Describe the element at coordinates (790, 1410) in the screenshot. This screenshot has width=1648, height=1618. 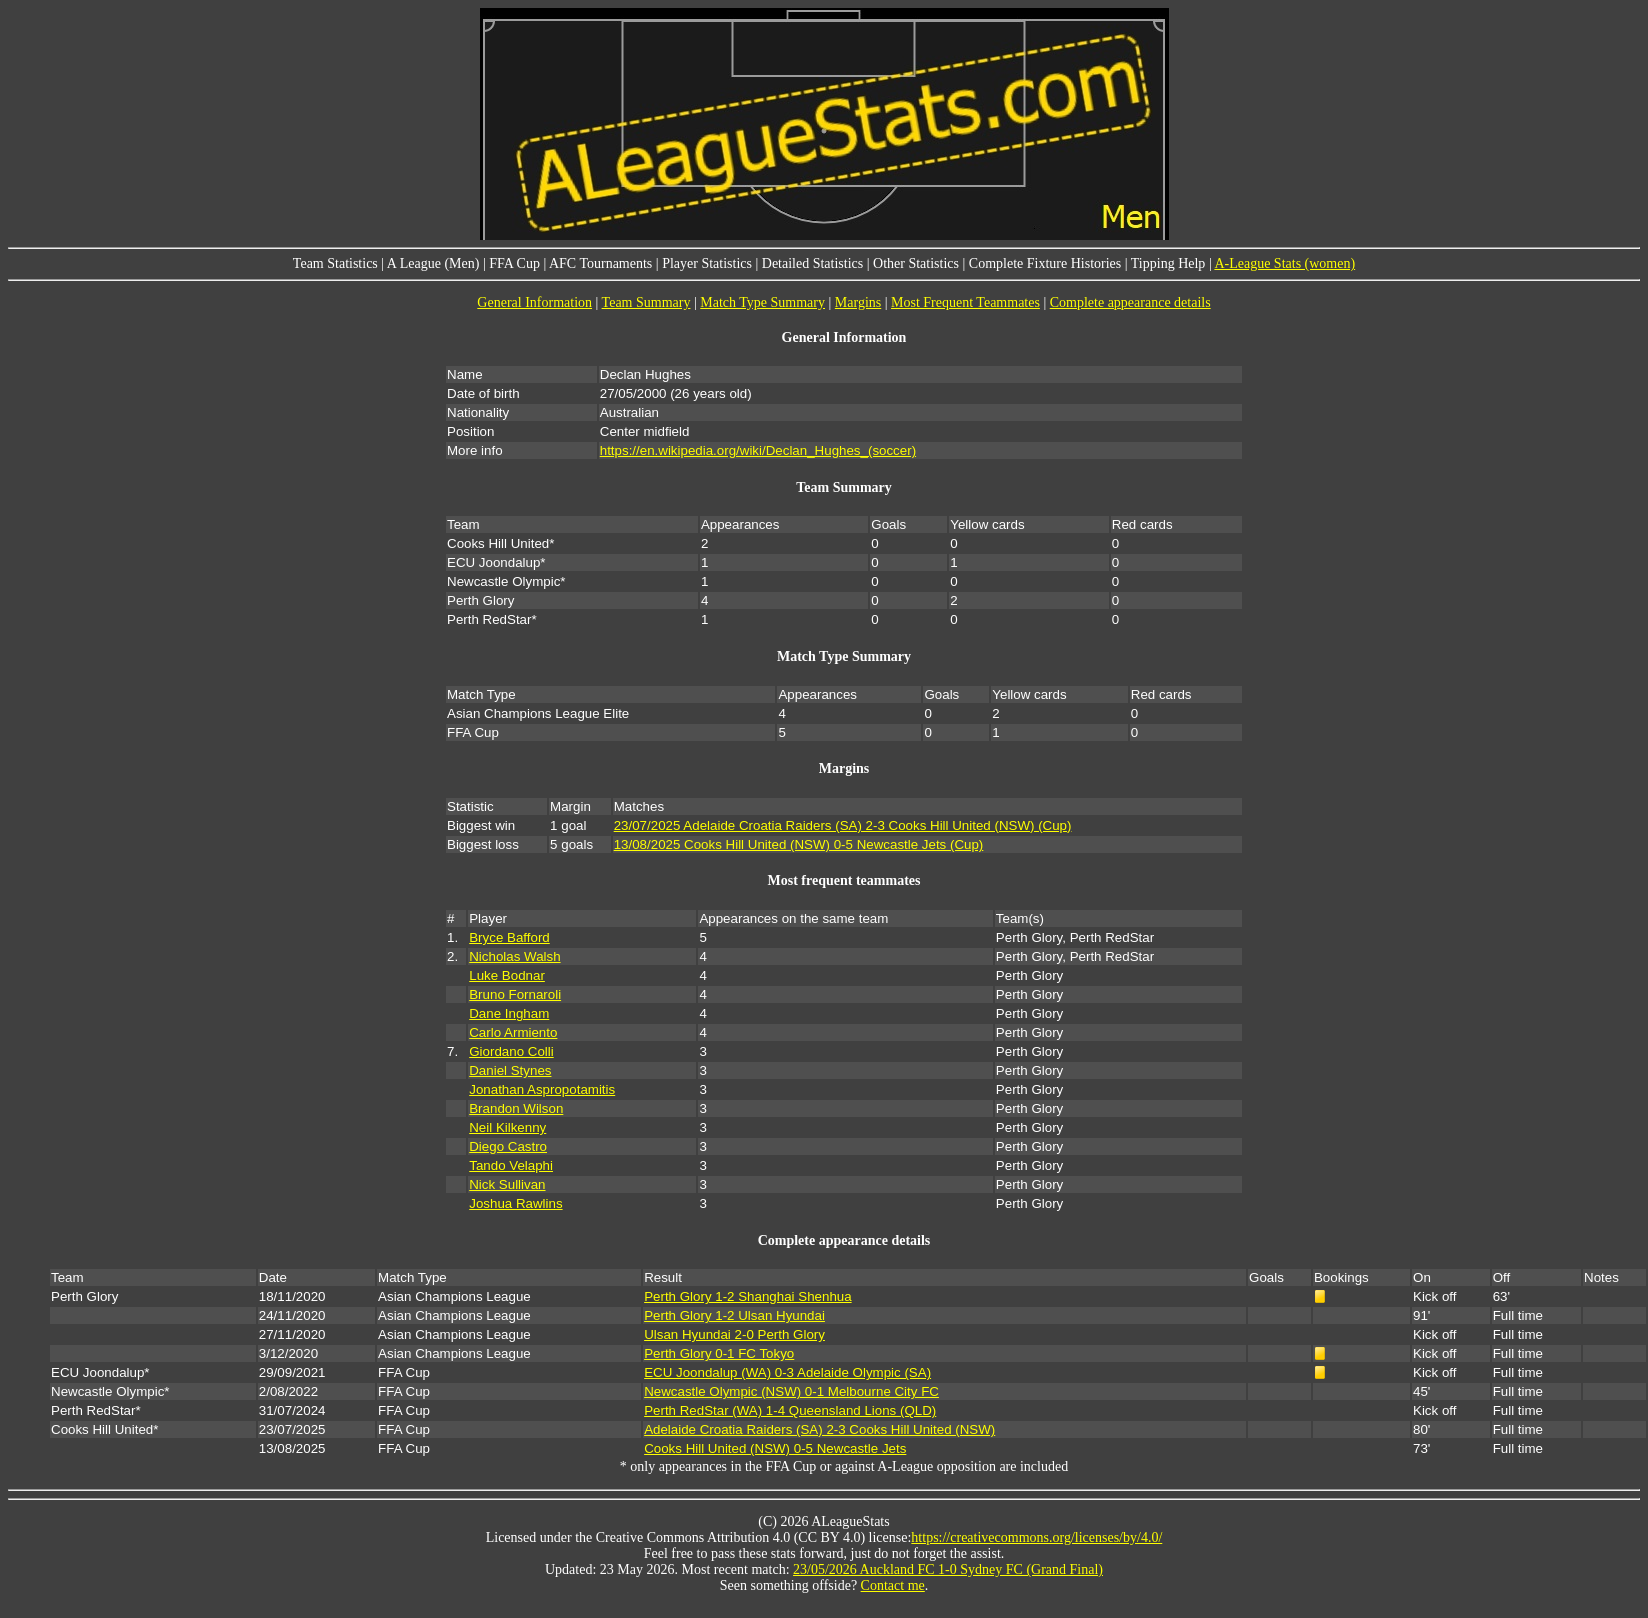
I see `Perth RedStar (WA) 1-4 Queensland Lions (QLD)` at that location.